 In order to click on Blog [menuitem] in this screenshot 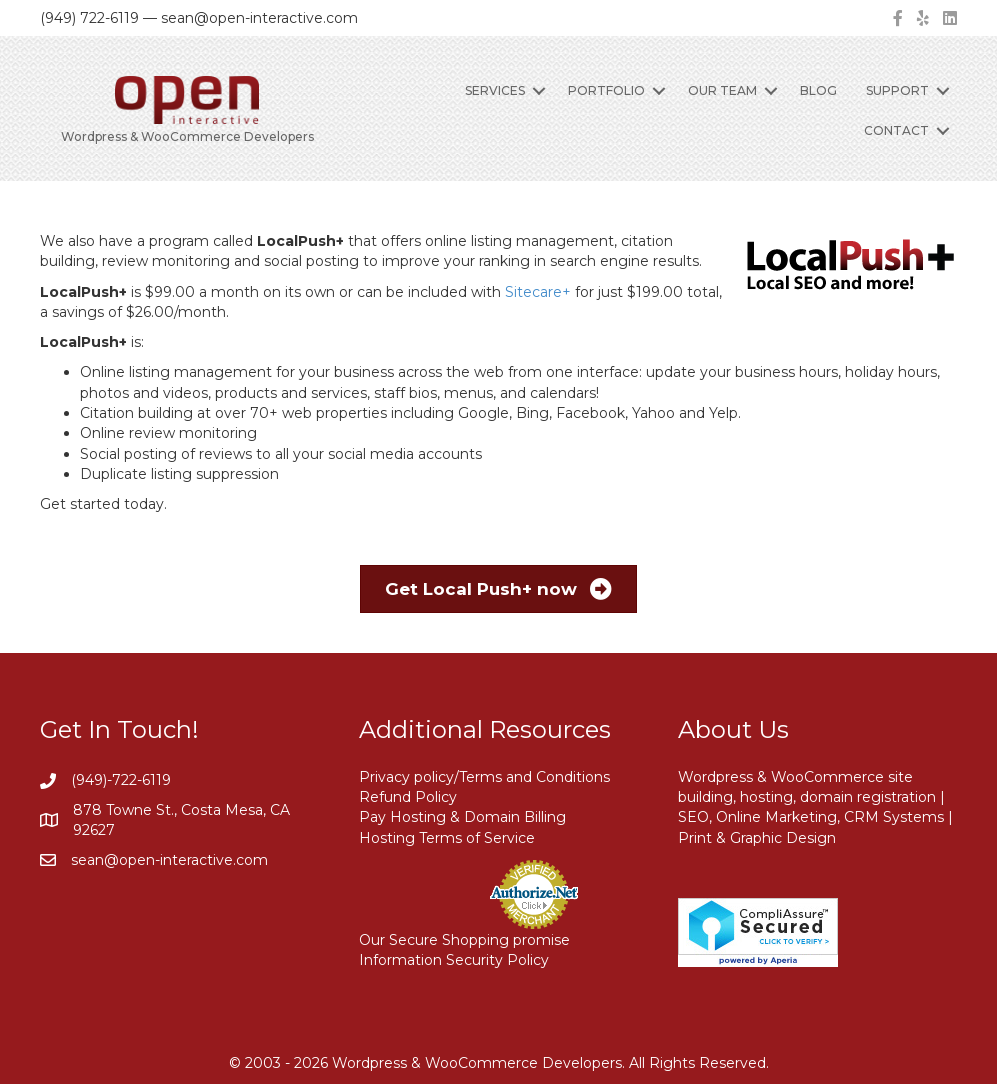, I will do `click(818, 90)`.